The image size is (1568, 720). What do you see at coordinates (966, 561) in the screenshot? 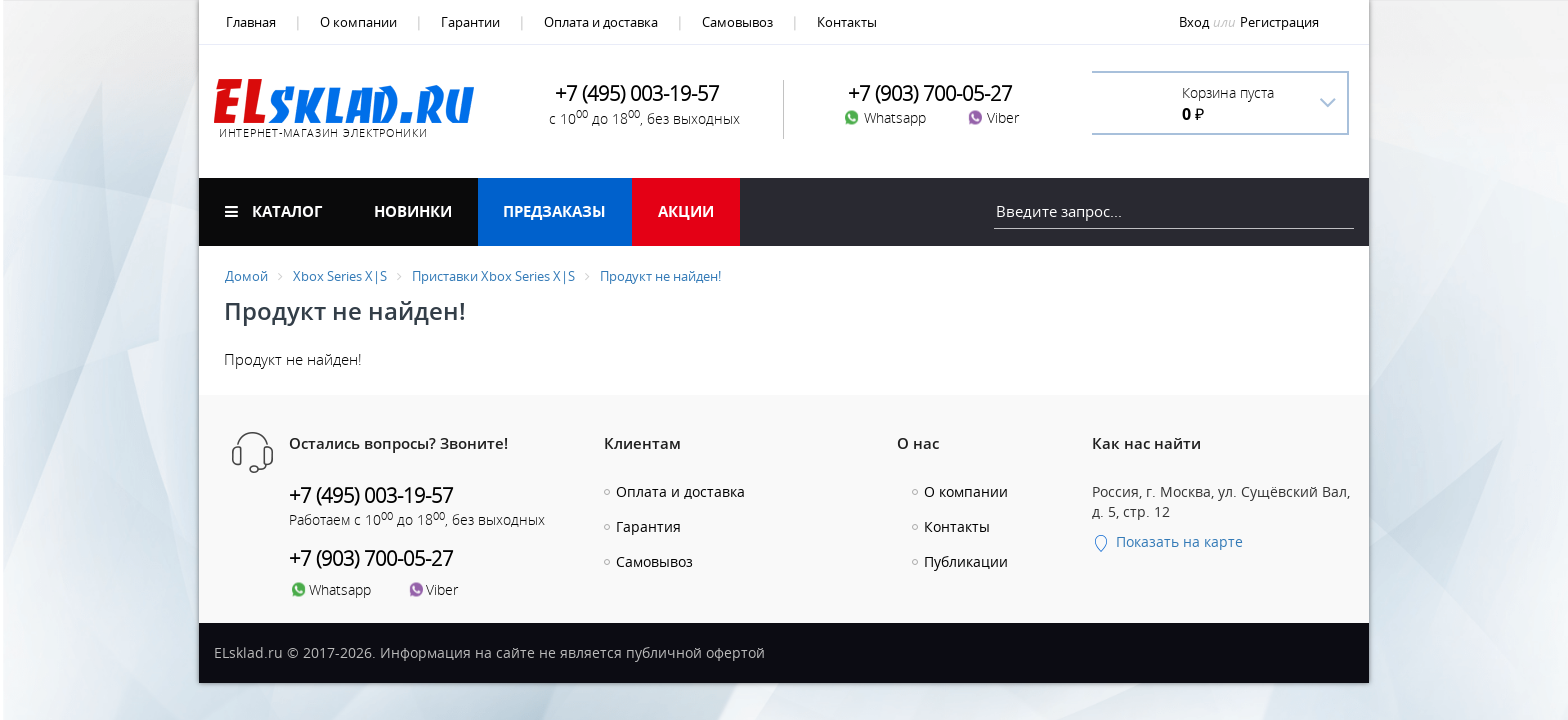
I see `Публикации` at bounding box center [966, 561].